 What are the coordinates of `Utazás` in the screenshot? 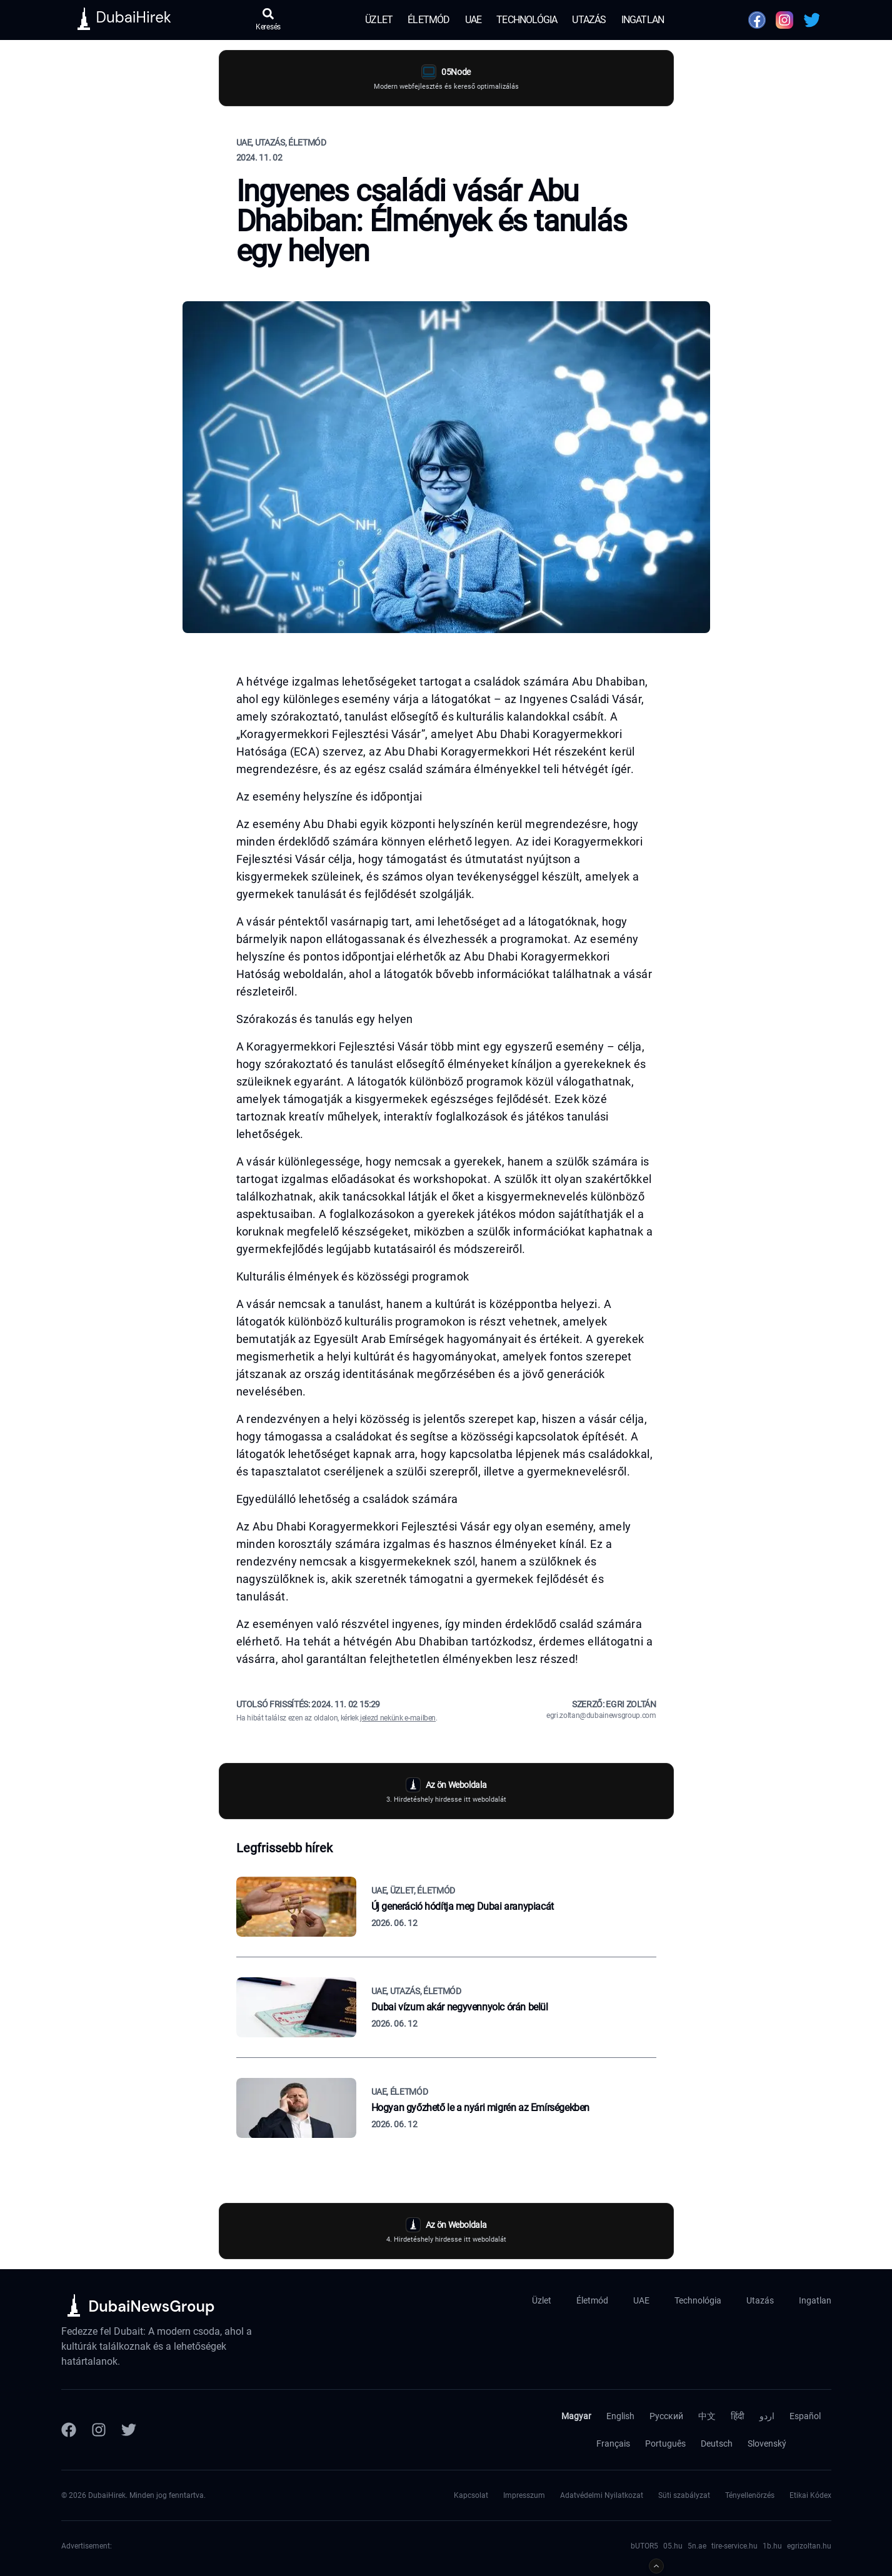 It's located at (589, 20).